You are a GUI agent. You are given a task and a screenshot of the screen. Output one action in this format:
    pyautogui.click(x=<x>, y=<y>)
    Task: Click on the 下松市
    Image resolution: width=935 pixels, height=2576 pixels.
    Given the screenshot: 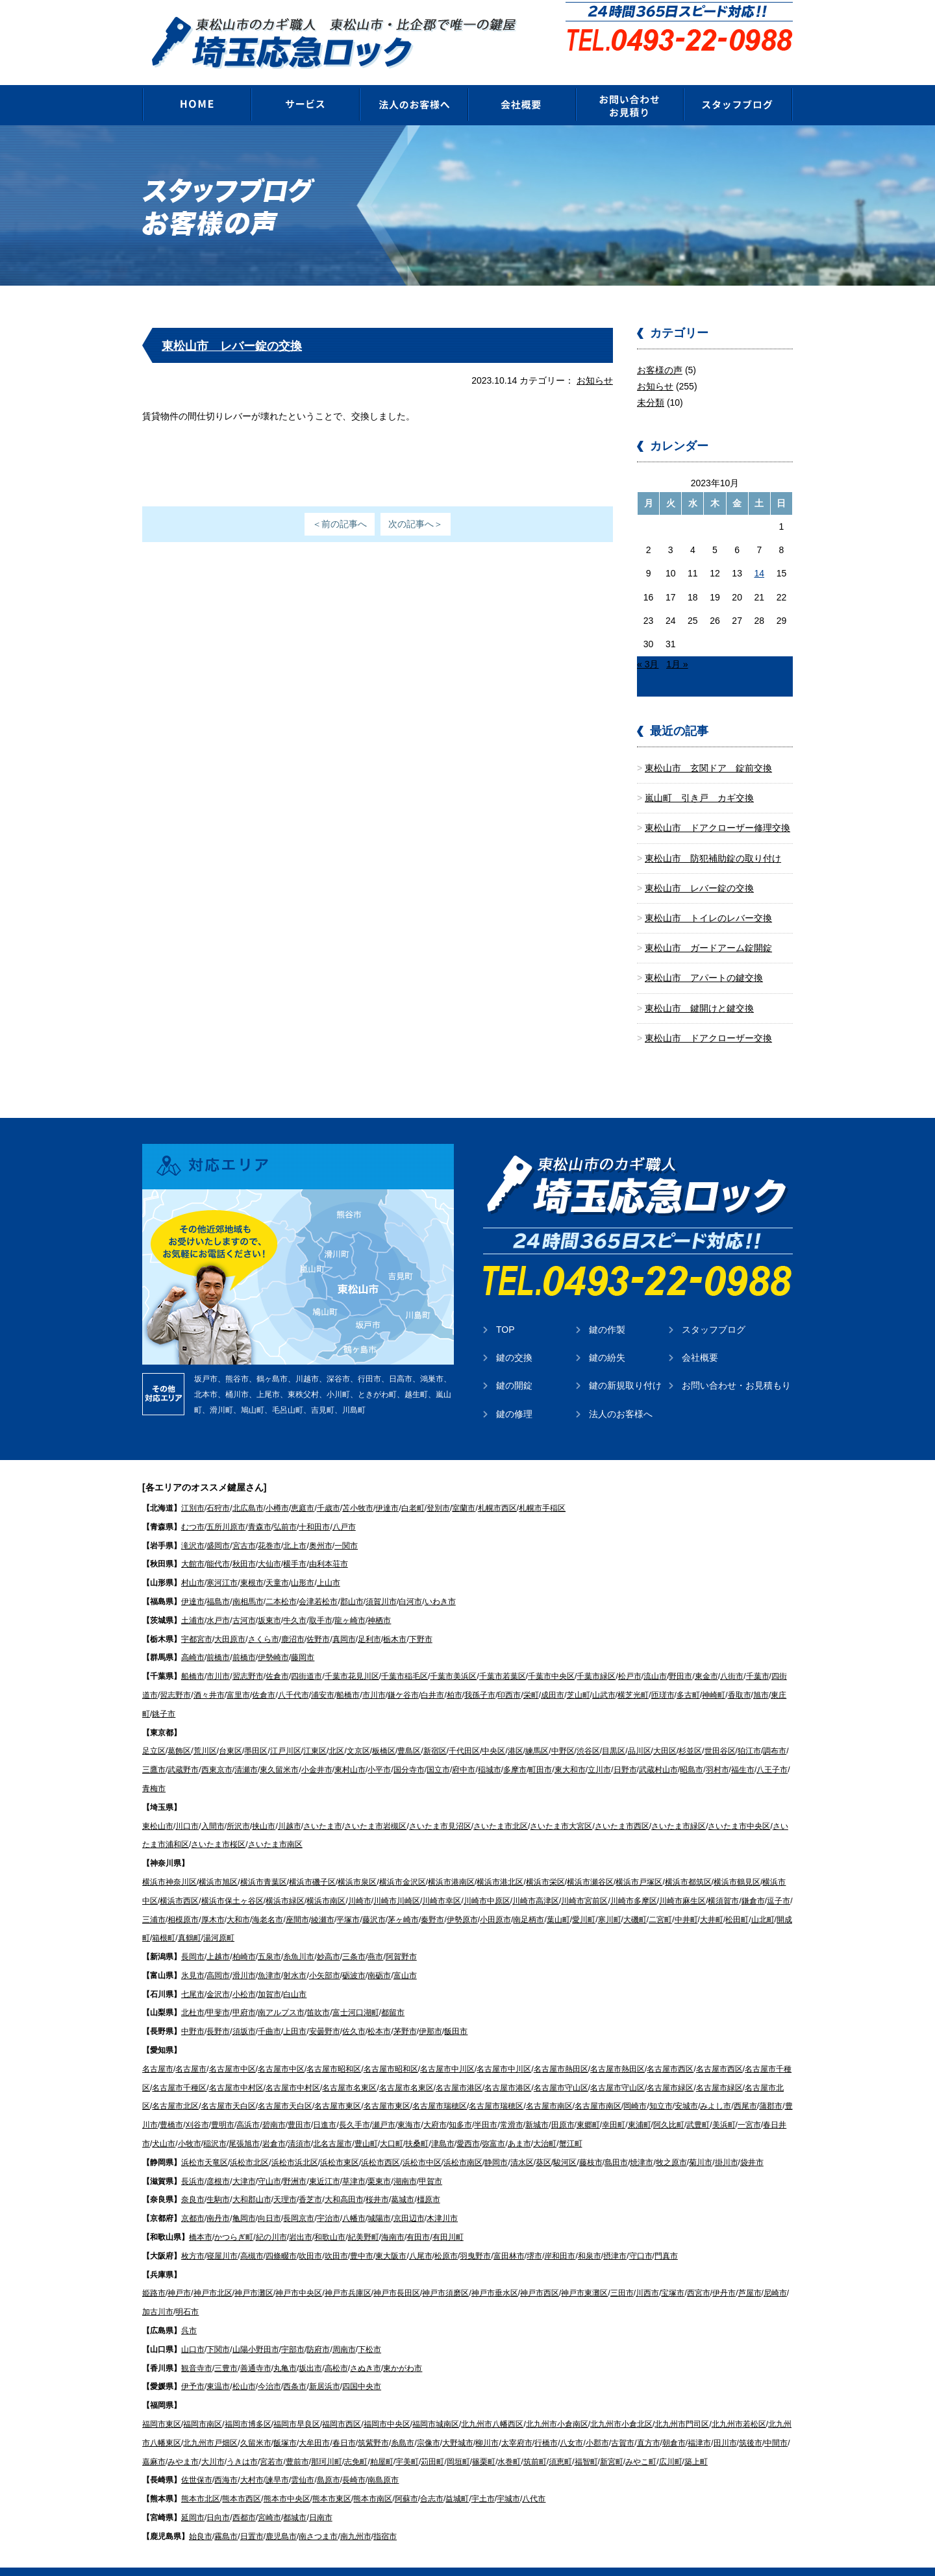 What is the action you would take?
    pyautogui.click(x=369, y=2329)
    